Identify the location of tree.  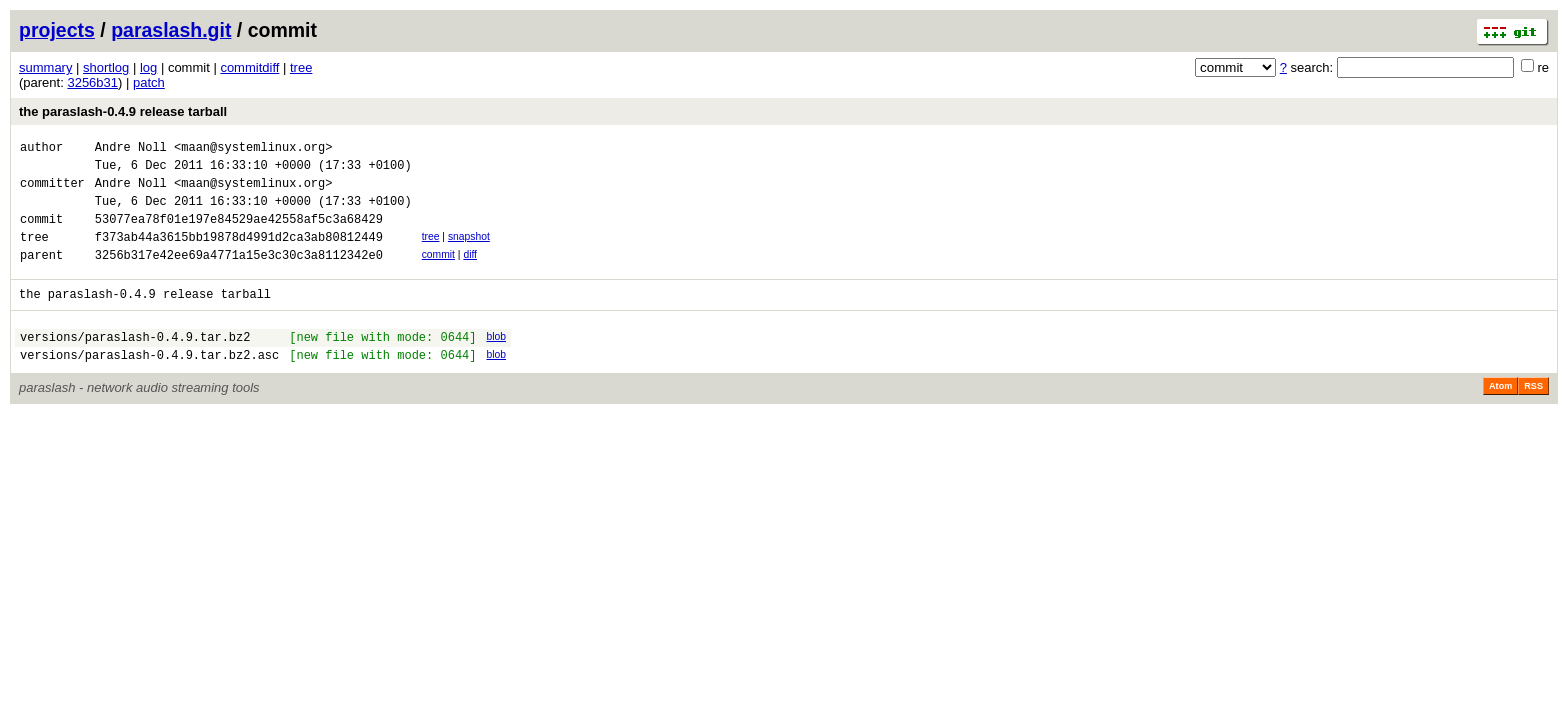
(301, 67).